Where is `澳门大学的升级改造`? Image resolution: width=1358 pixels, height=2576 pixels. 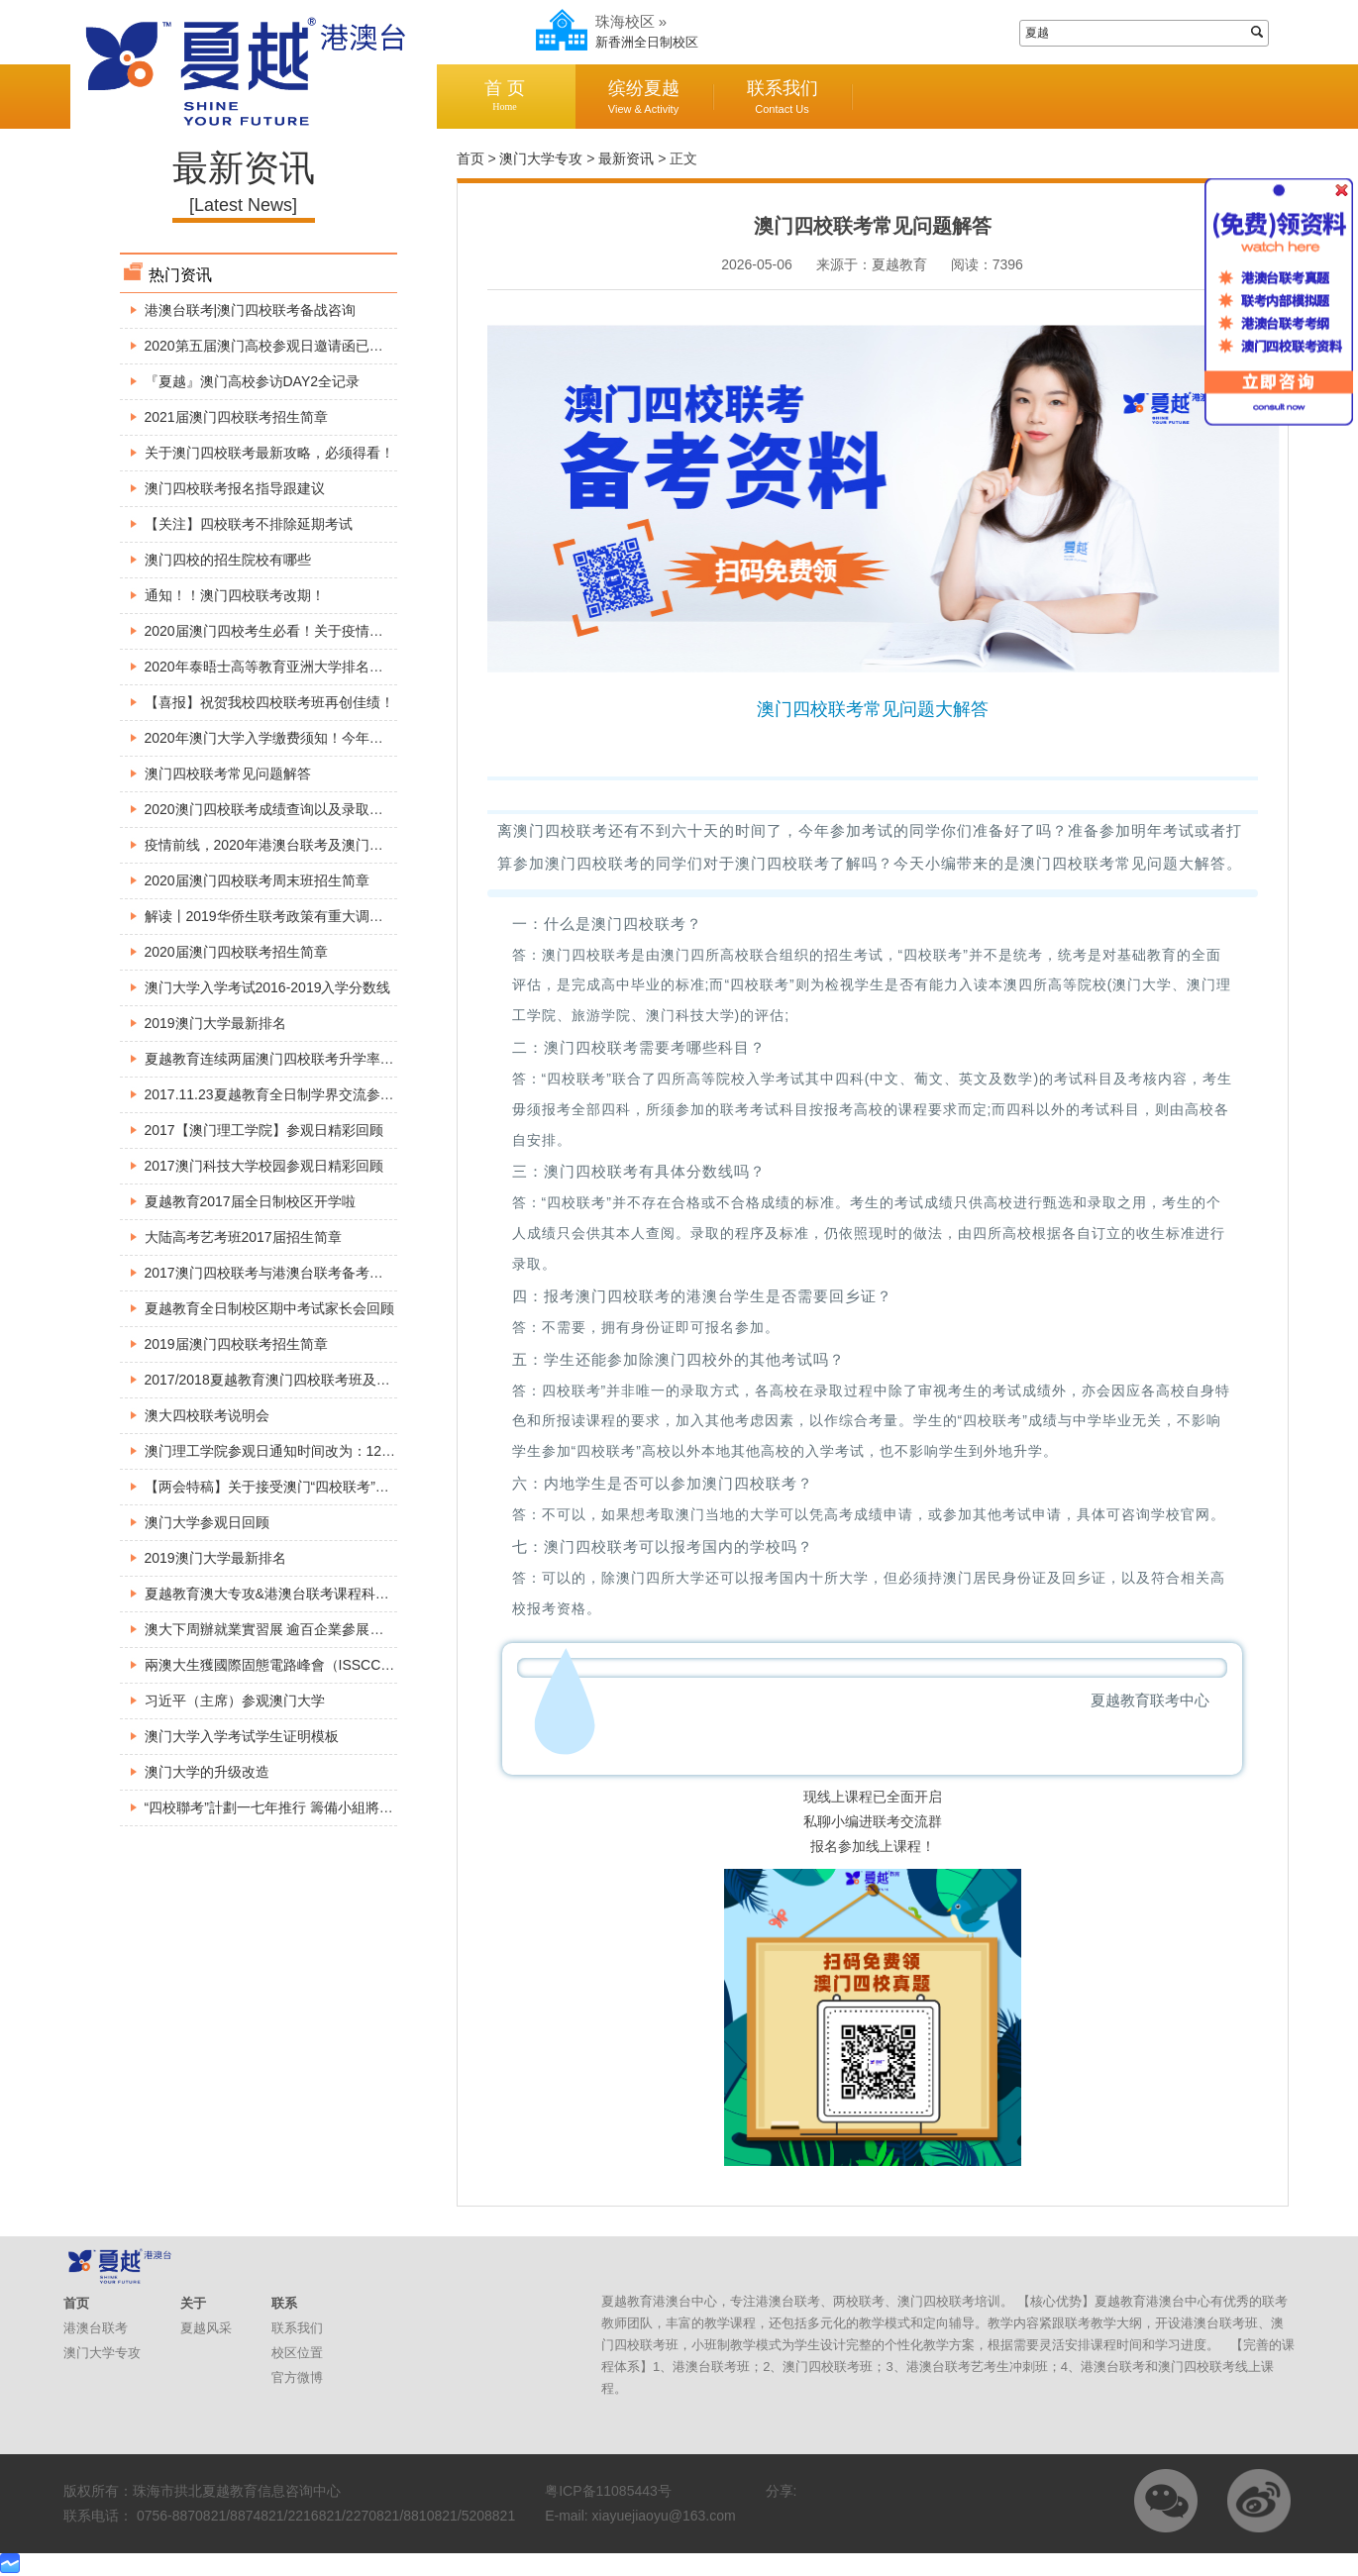
澳门大学的升级改造 is located at coordinates (207, 1772).